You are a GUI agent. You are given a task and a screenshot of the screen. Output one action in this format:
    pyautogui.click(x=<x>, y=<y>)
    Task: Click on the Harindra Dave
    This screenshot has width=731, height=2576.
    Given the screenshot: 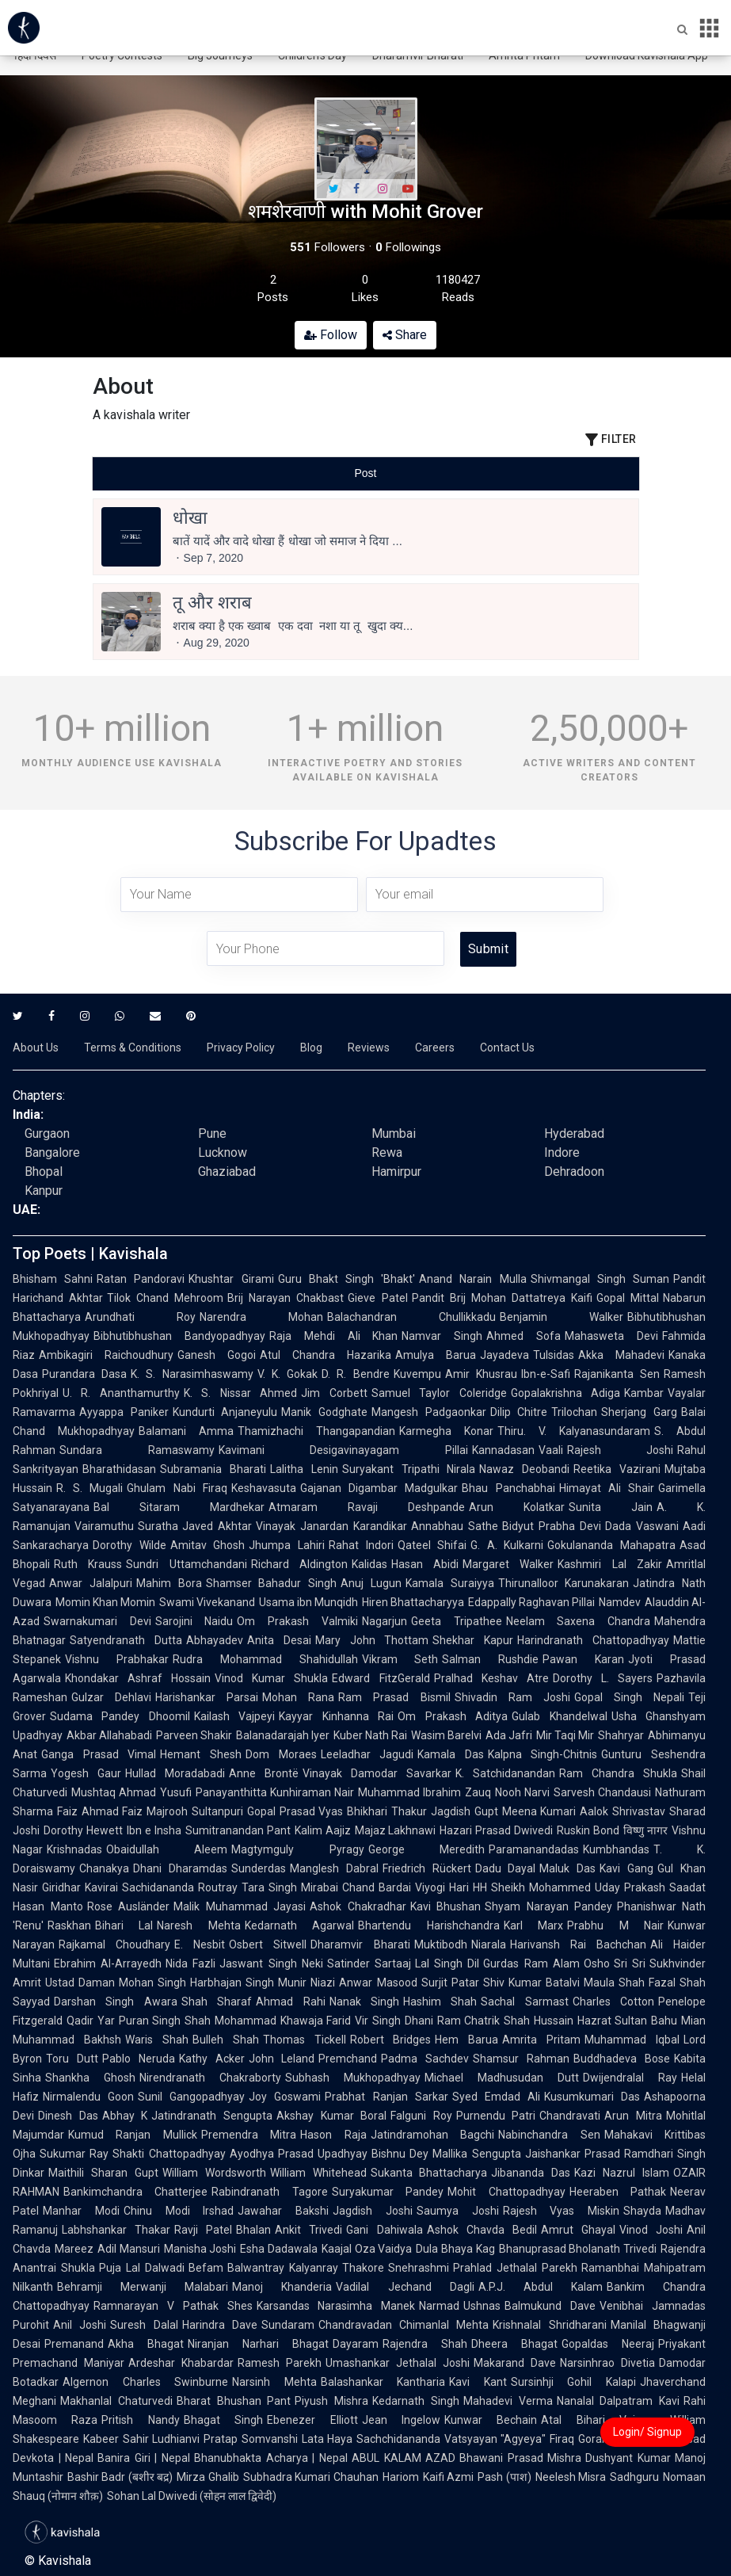 What is the action you would take?
    pyautogui.click(x=219, y=2324)
    